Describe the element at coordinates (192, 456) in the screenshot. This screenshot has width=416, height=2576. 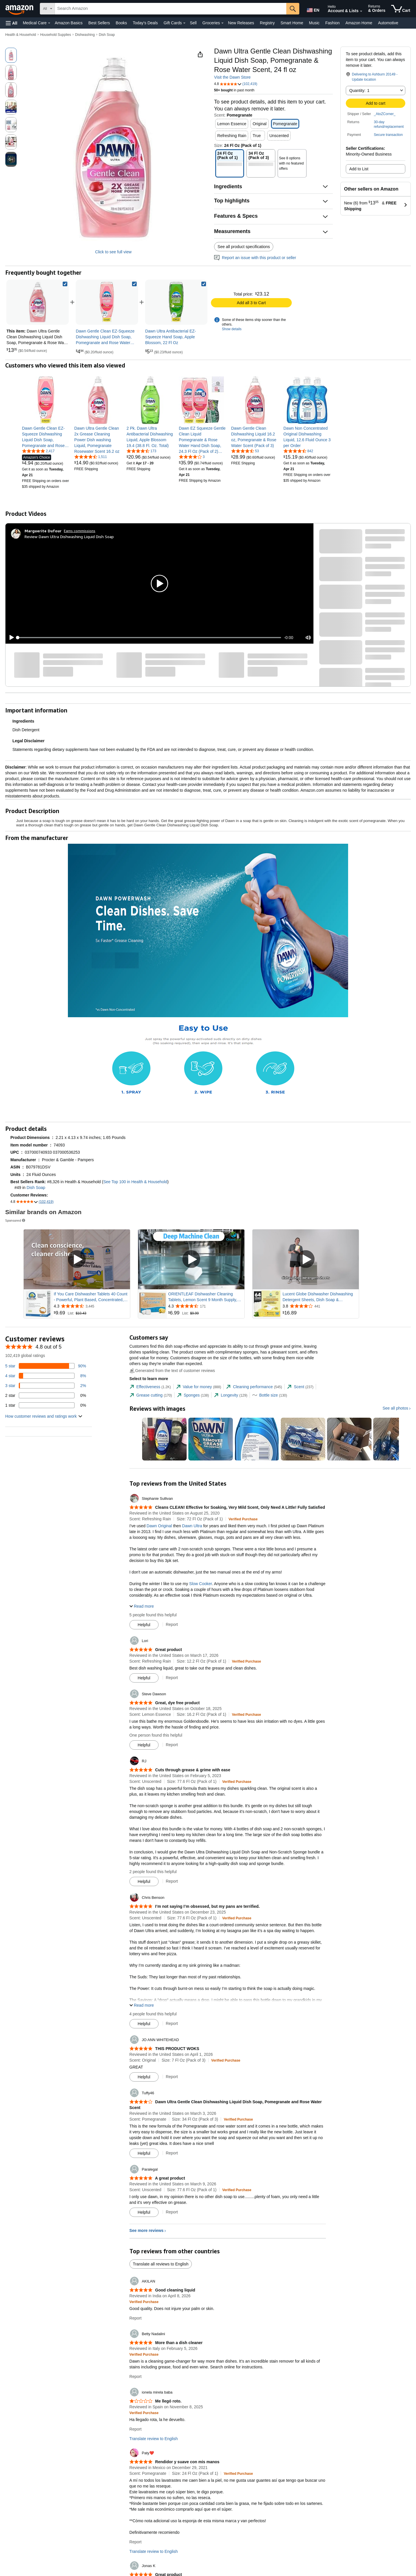
I see `[3.8 out of 5 stars, 3 ratings]` at that location.